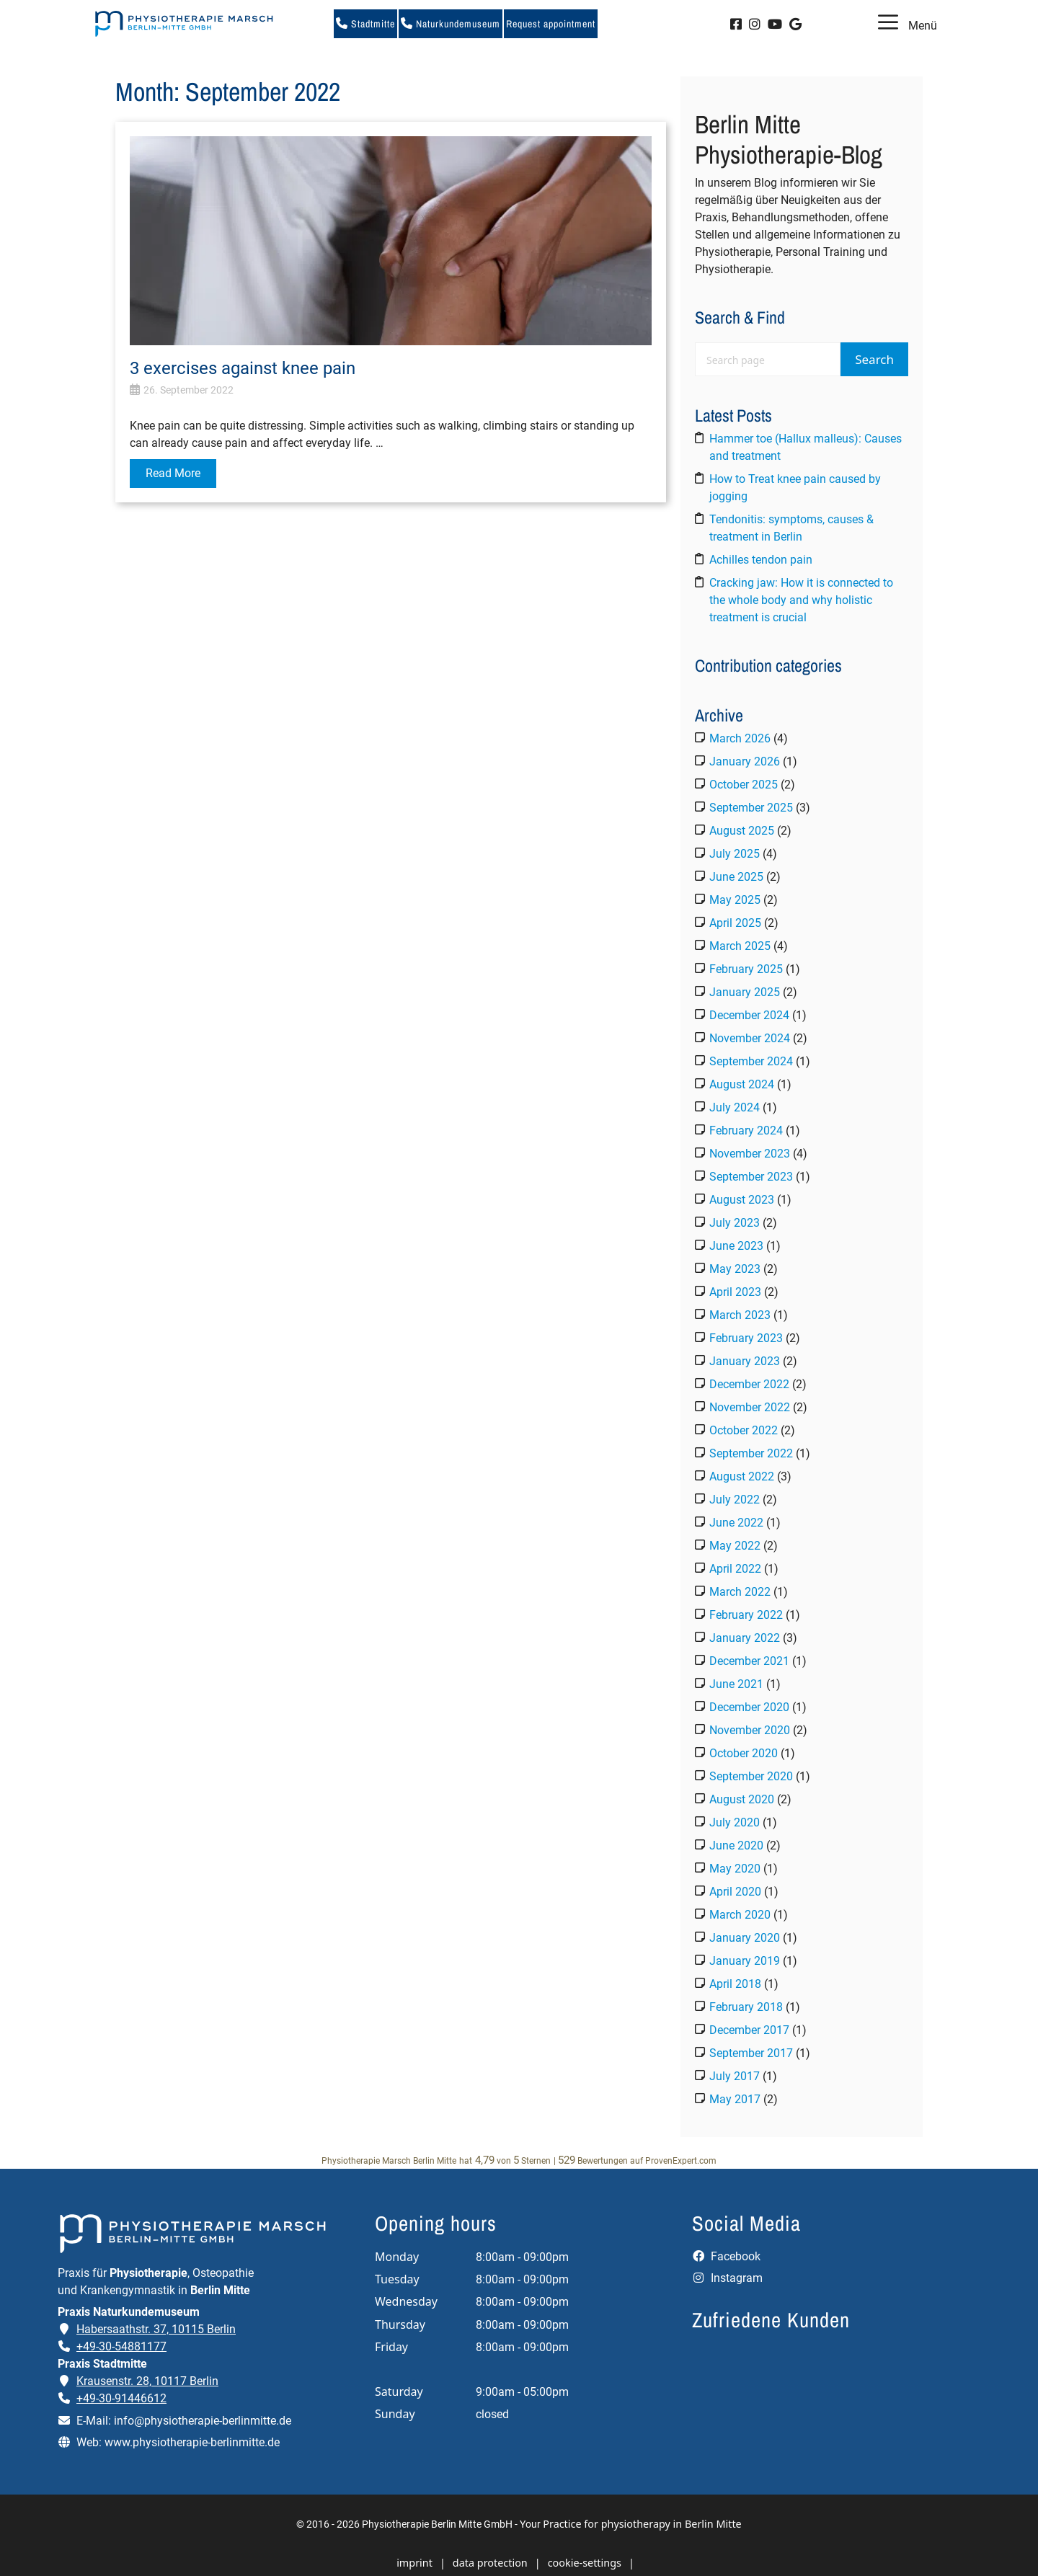 The image size is (1038, 2576). I want to click on Read More [Read more about 3 exercises against knee pain], so click(173, 473).